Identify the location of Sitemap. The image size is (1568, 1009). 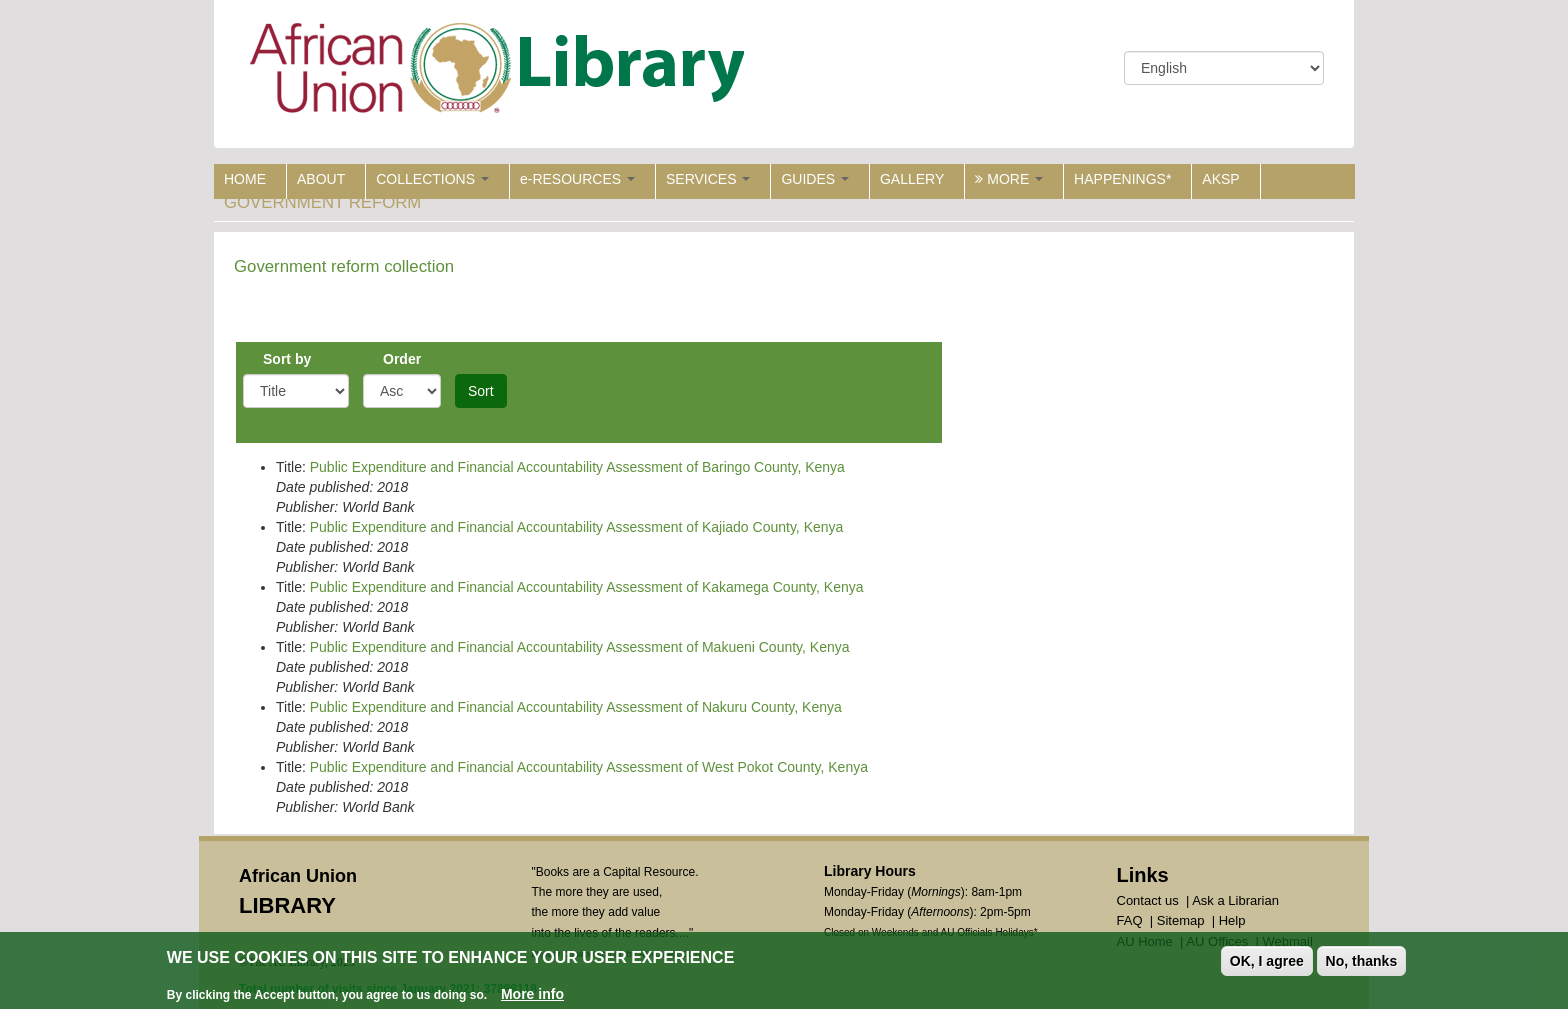
(1181, 920).